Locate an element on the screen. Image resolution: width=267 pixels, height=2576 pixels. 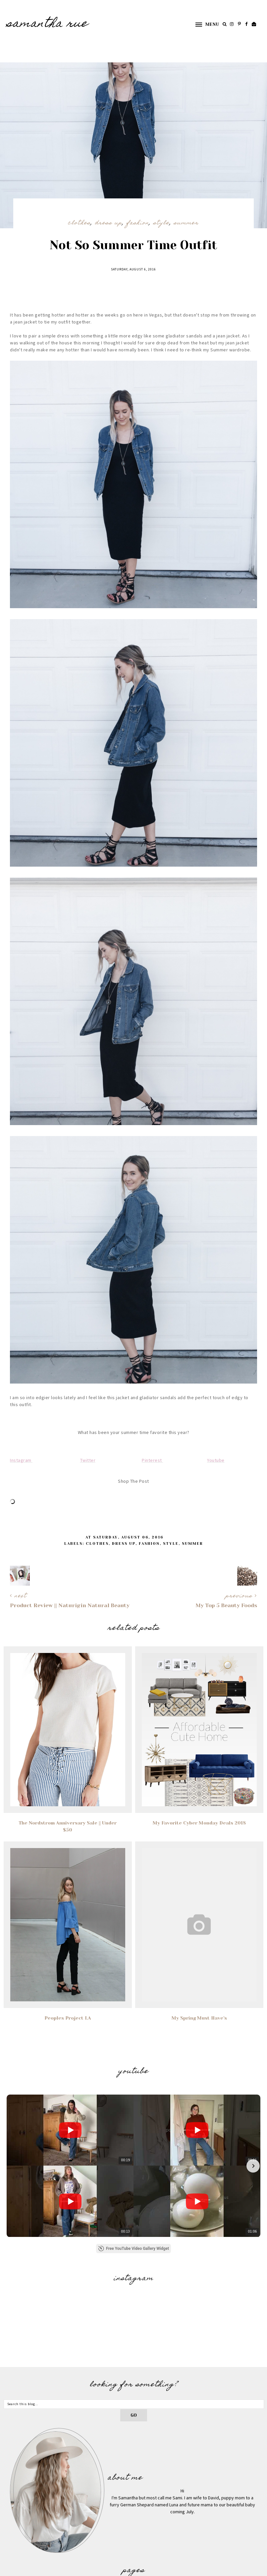
Fashion is located at coordinates (138, 223).